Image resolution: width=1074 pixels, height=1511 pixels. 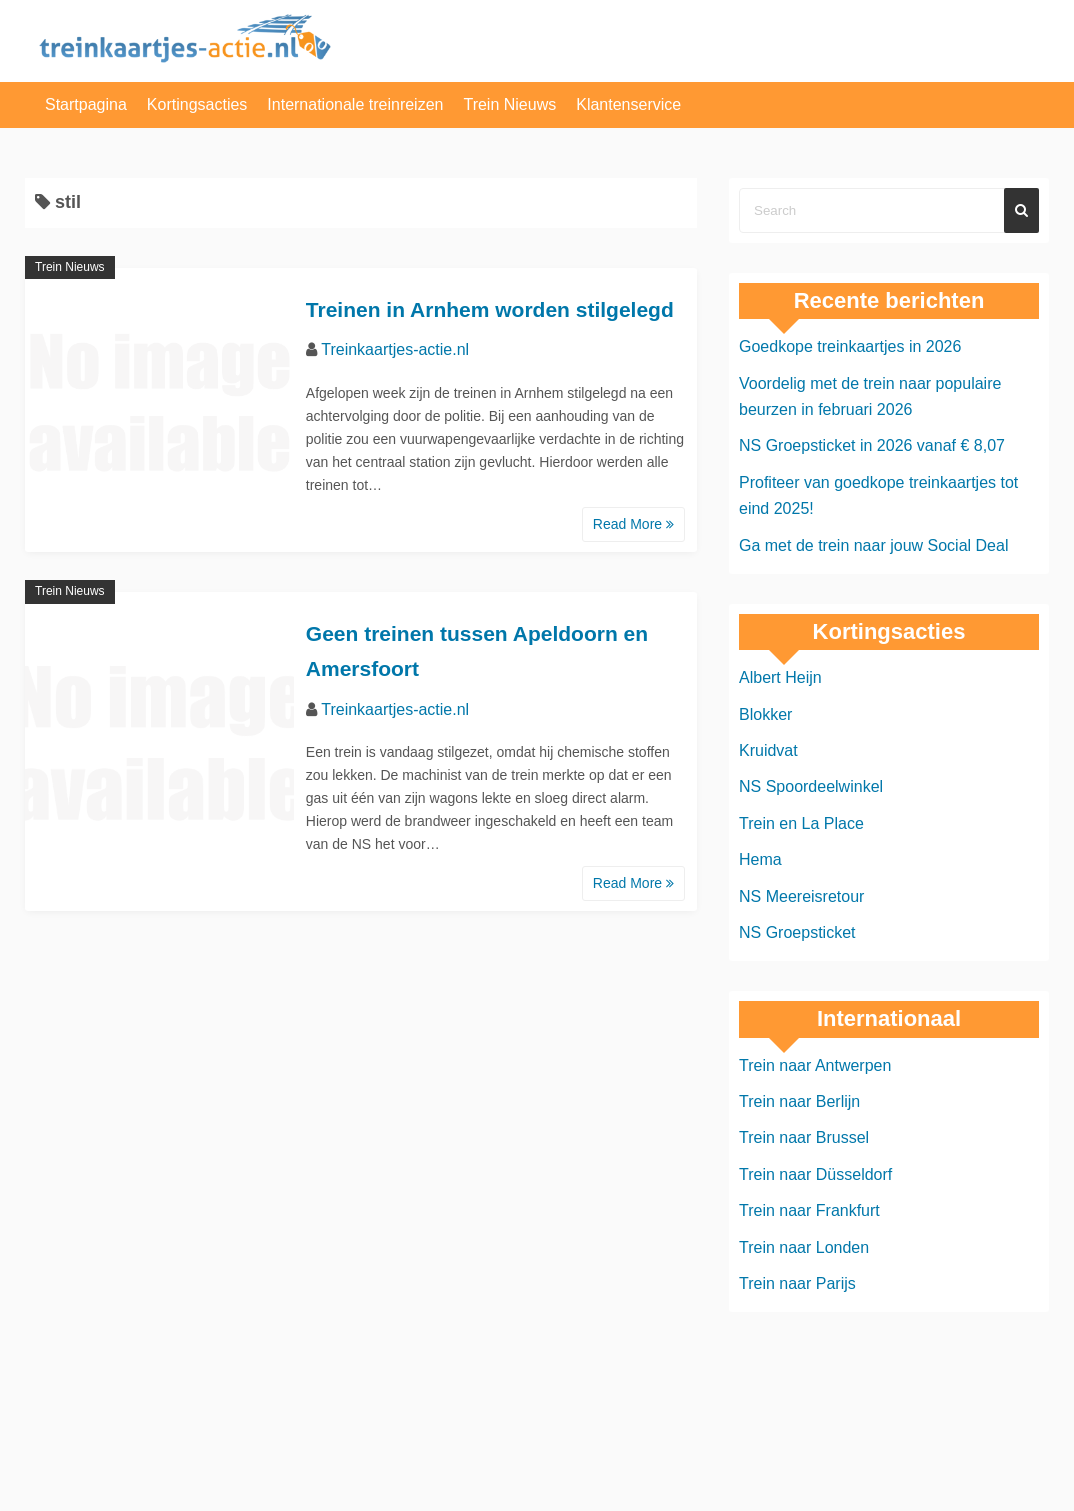 I want to click on Kruidvat, so click(x=768, y=750).